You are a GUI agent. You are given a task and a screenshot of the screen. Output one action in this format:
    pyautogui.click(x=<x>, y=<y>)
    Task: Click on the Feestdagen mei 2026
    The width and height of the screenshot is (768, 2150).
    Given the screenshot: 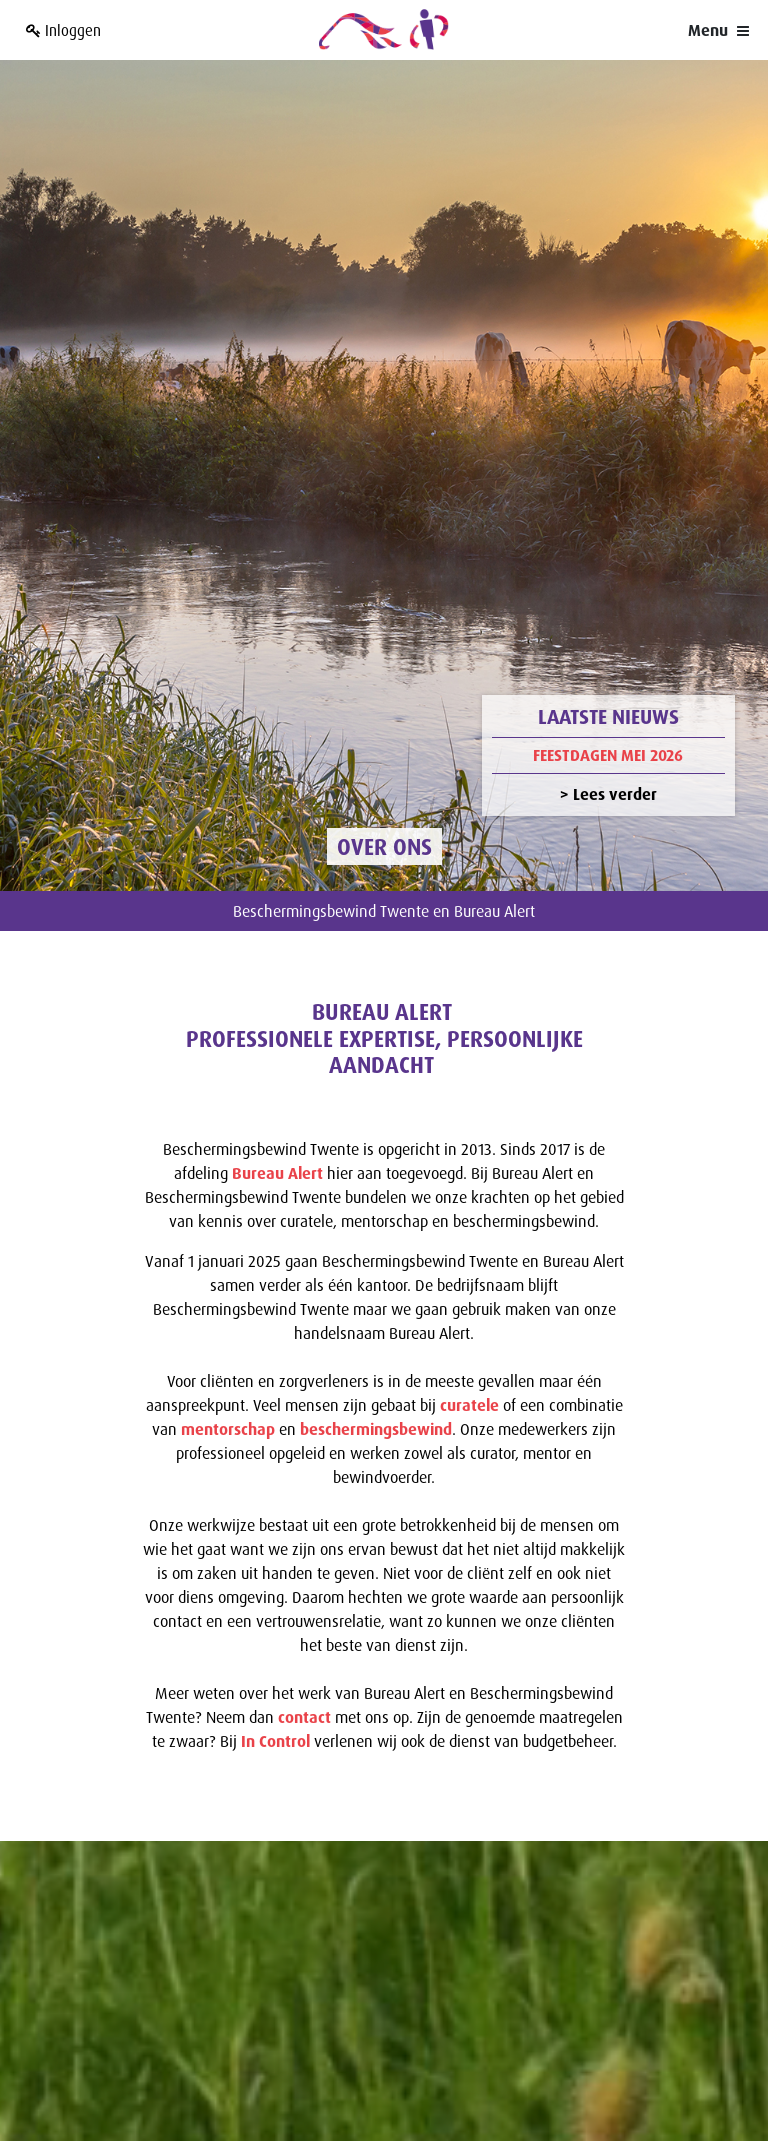 What is the action you would take?
    pyautogui.click(x=608, y=710)
    